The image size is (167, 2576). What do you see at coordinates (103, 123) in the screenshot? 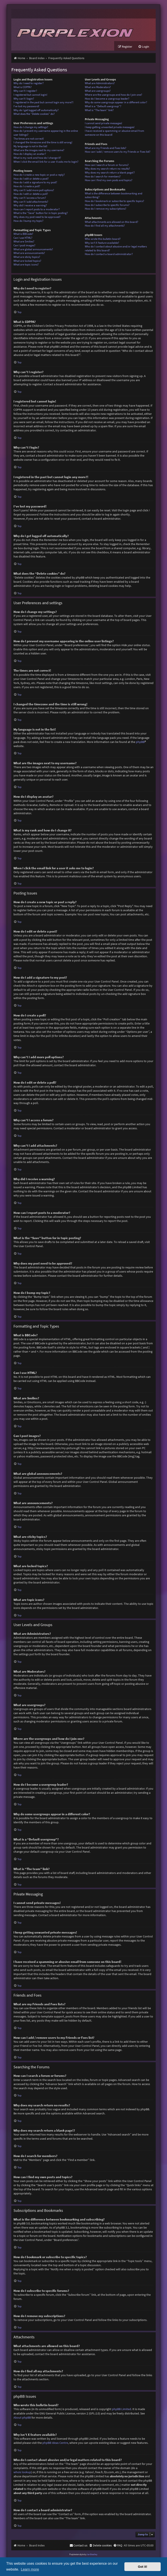
I see `I cannot send private messages!` at bounding box center [103, 123].